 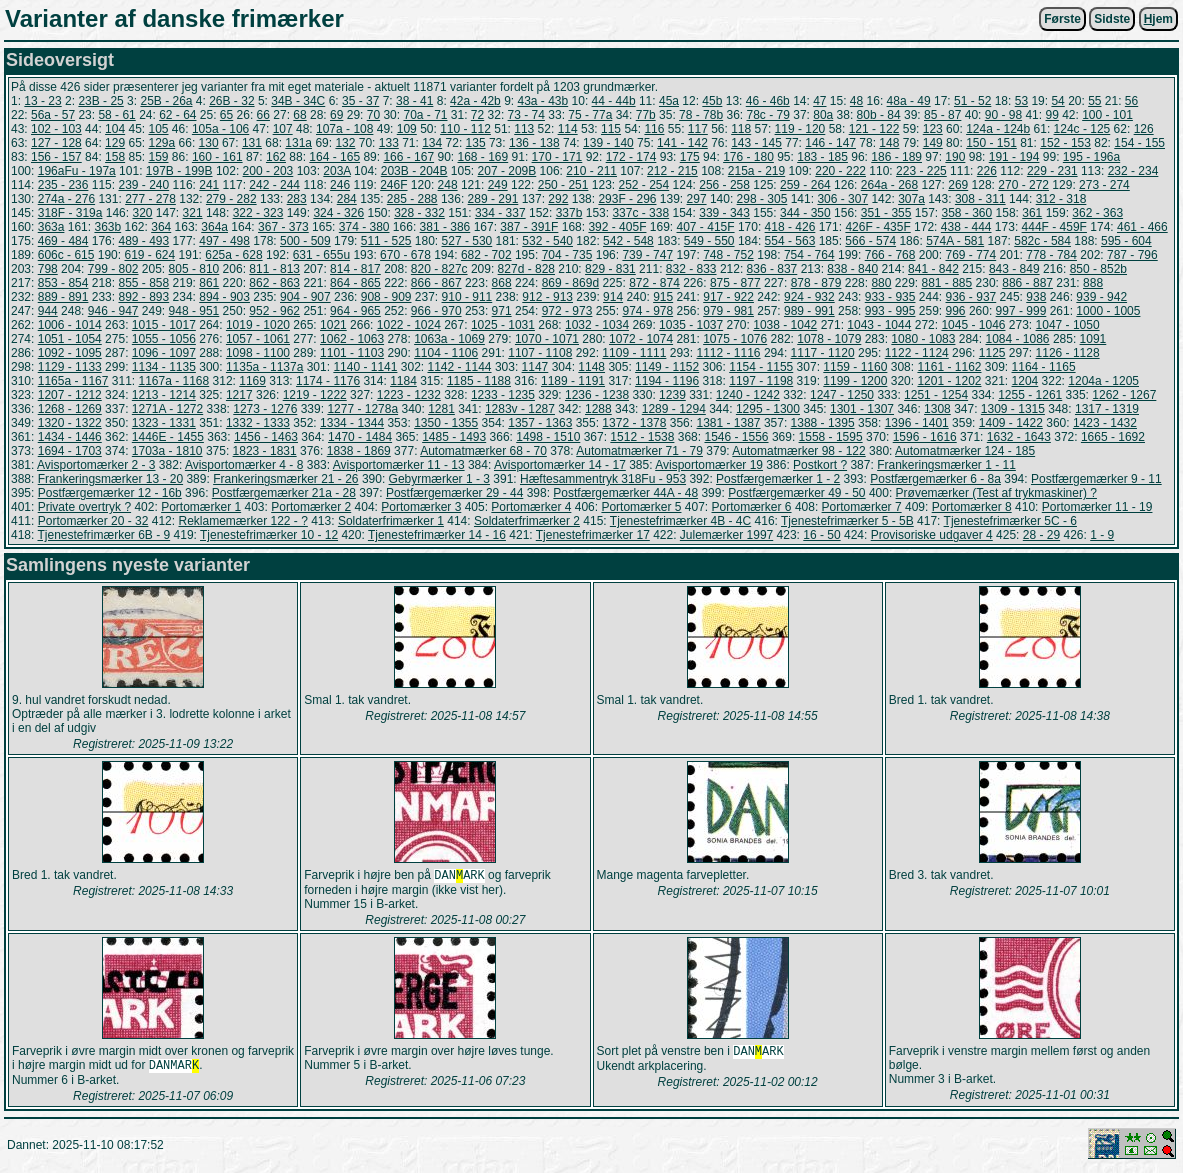 I want to click on 1295 - 1300, so click(x=768, y=409).